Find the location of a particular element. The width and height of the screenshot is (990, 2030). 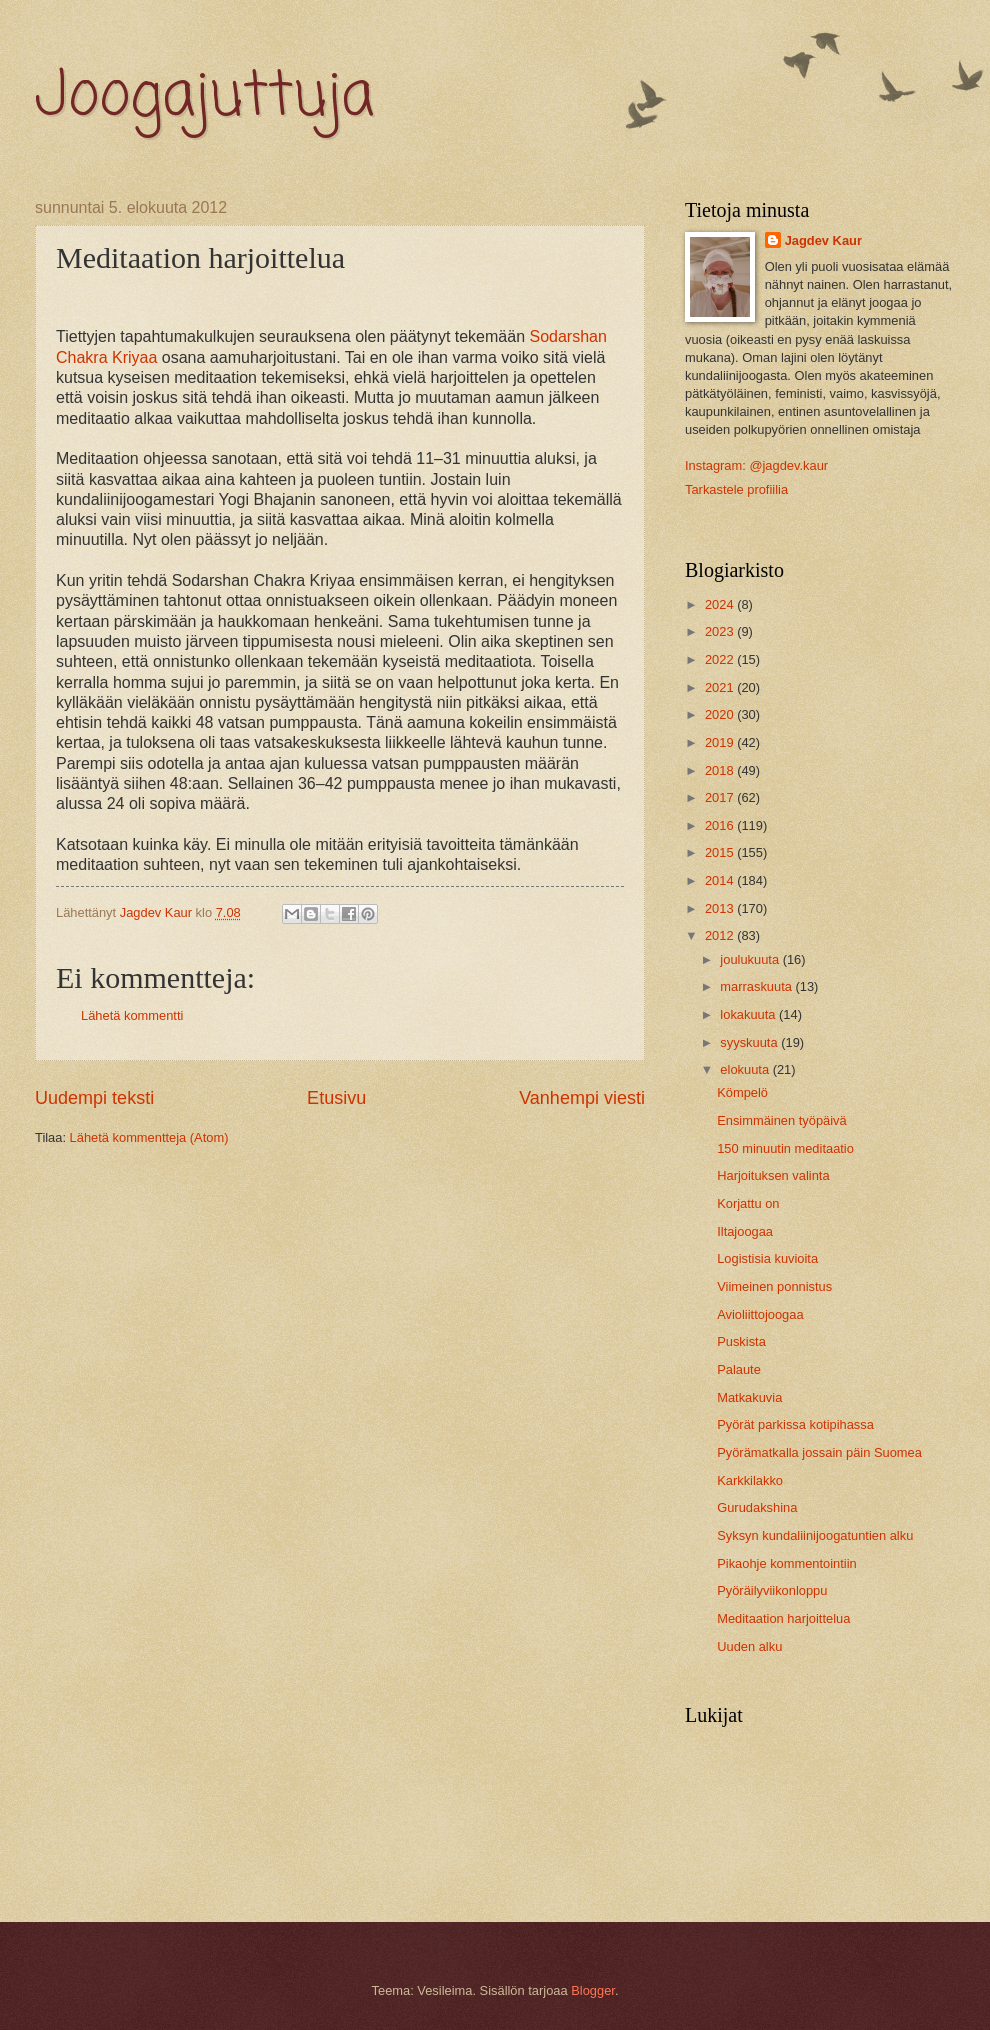

Joogajuttuja is located at coordinates (204, 97).